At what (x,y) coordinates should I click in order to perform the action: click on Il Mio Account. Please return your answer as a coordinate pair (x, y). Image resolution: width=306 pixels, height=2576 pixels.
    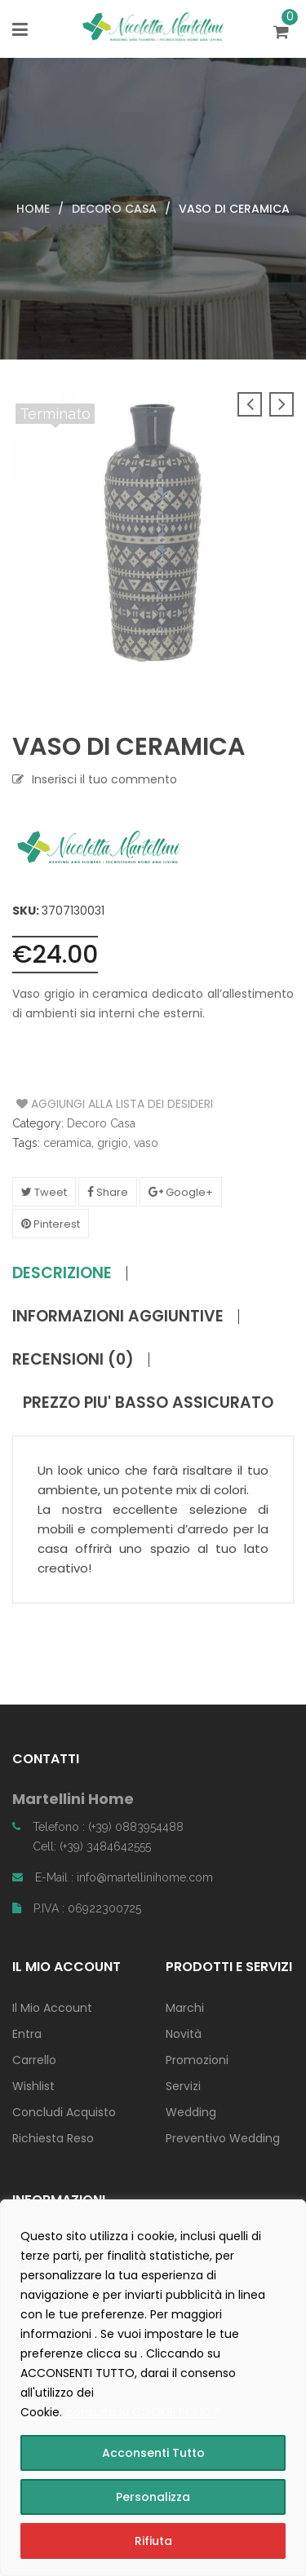
    Looking at the image, I should click on (52, 2008).